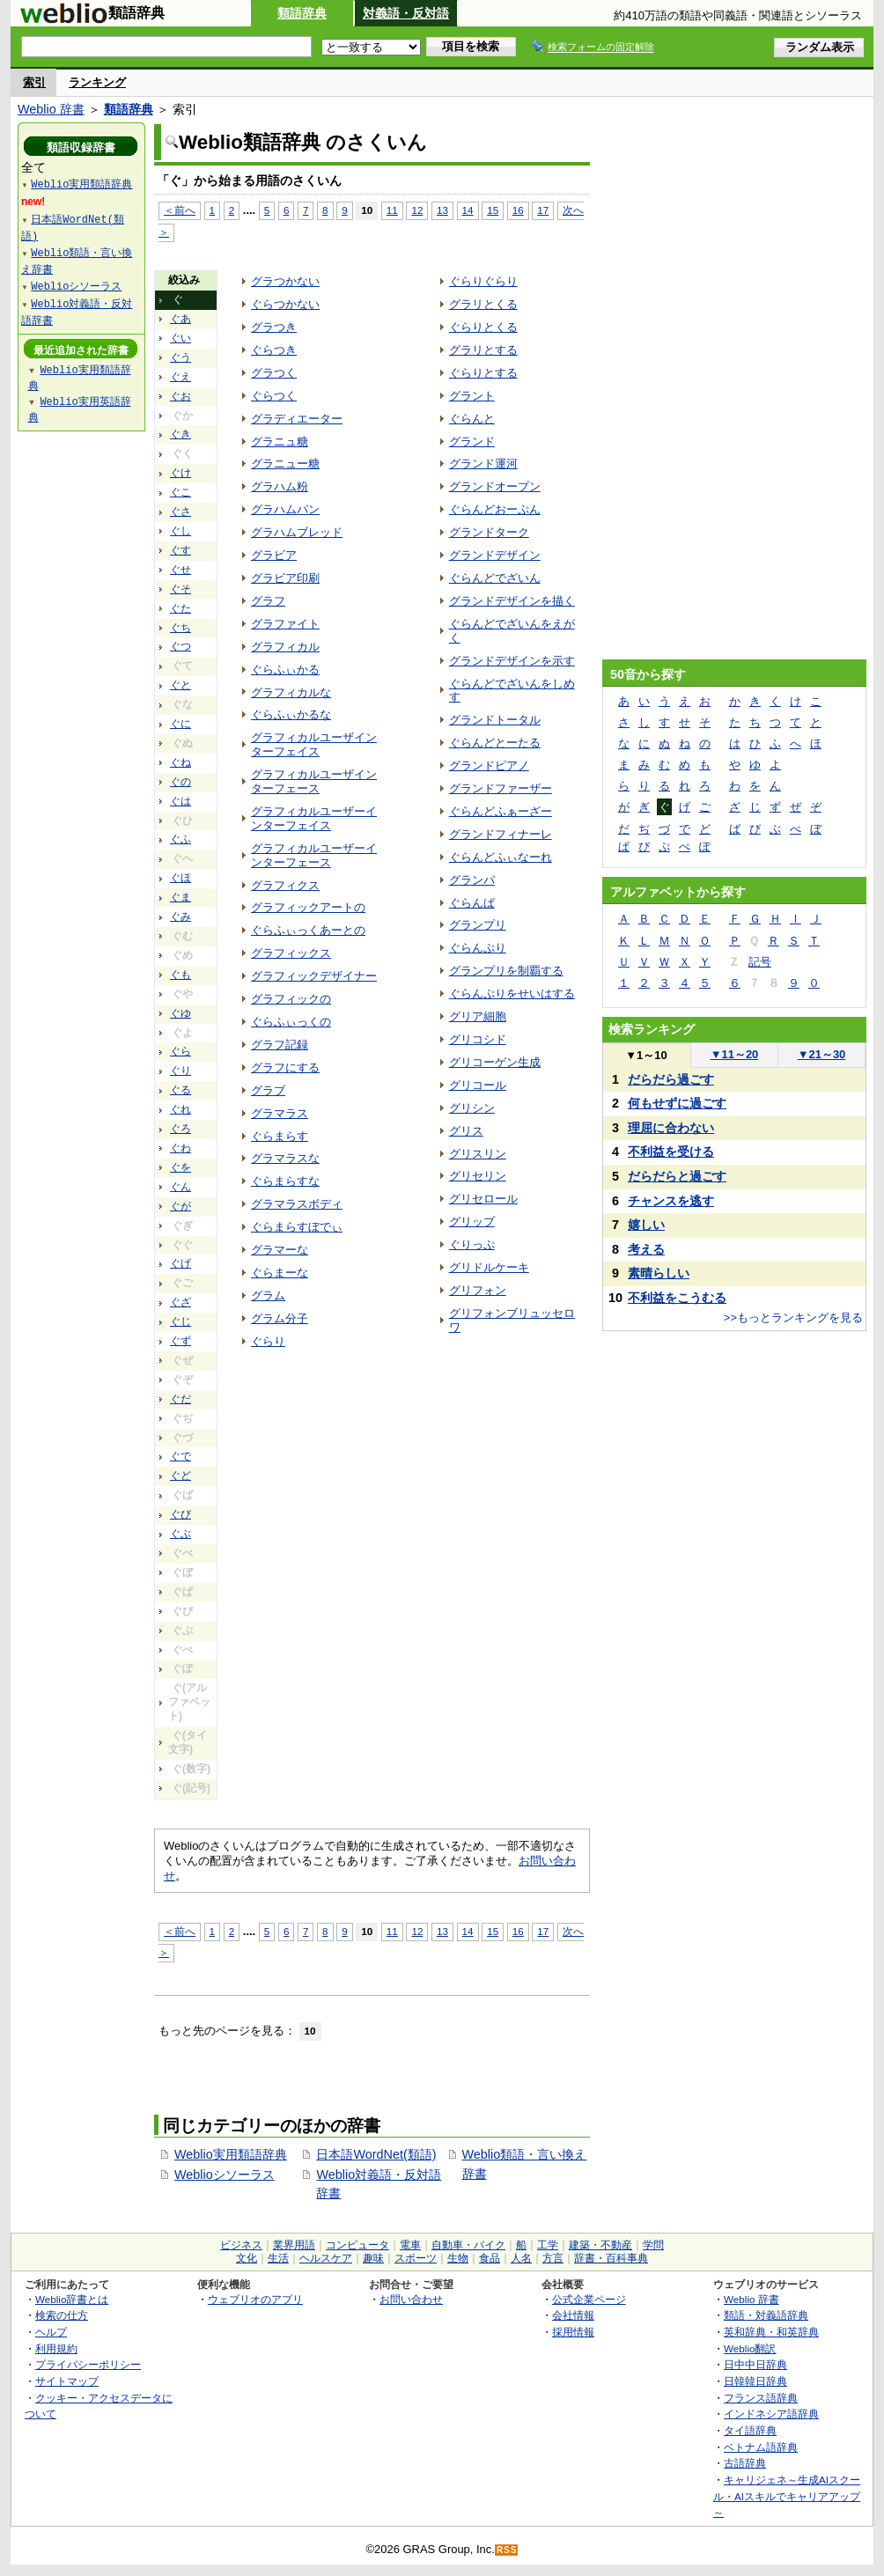  Describe the element at coordinates (411, 2299) in the screenshot. I see `お問い合わせ` at that location.